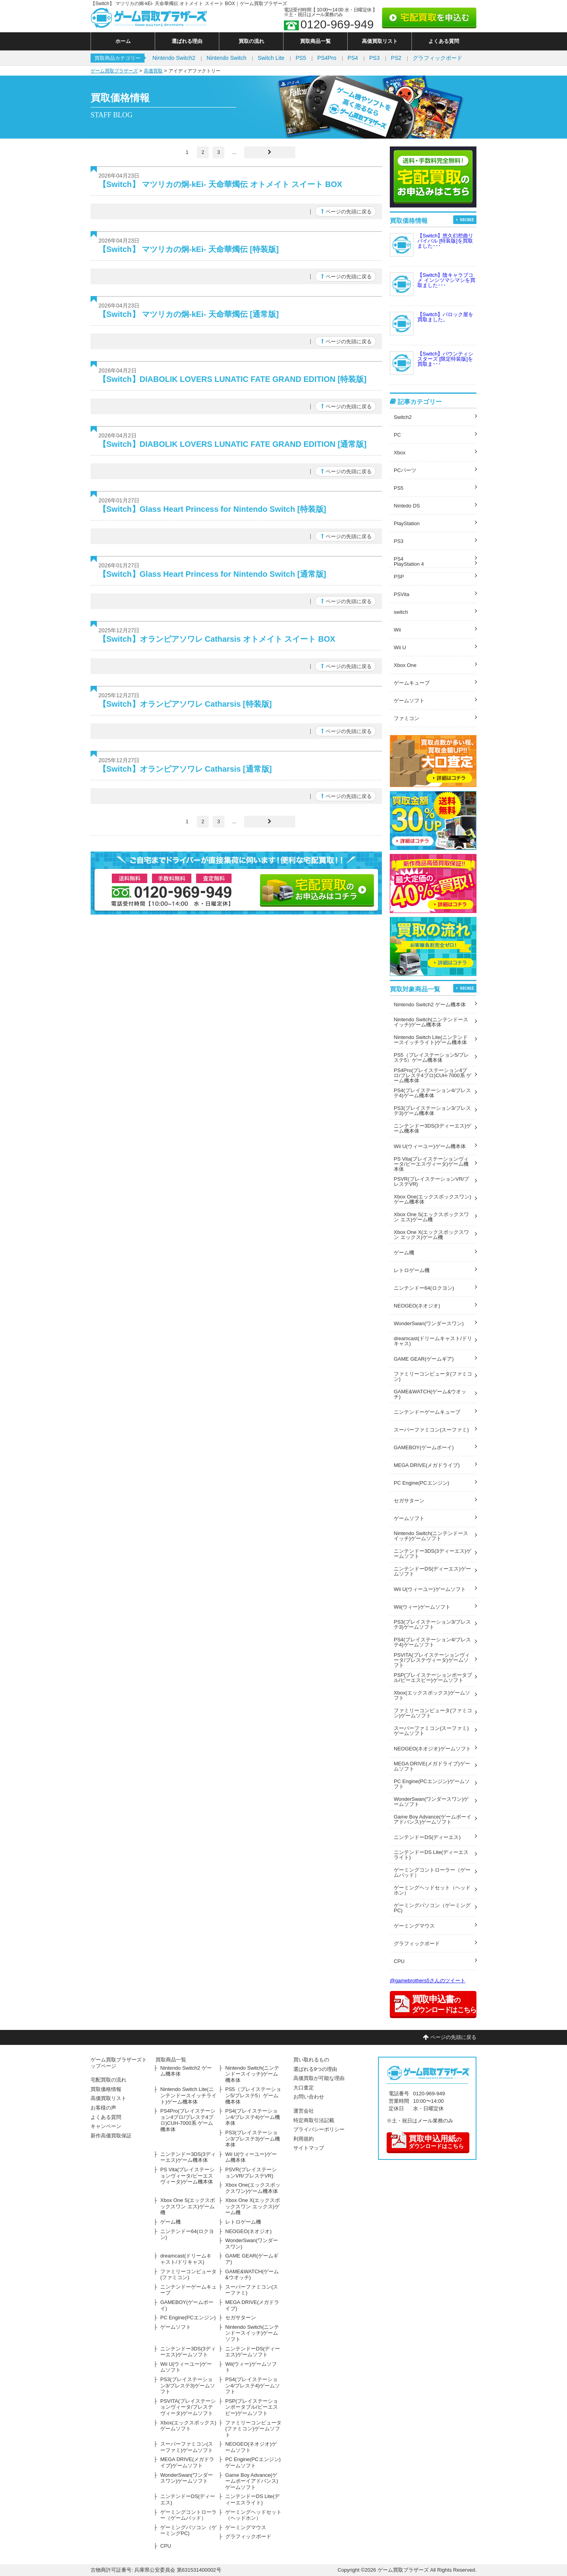 This screenshot has height=2576, width=567. What do you see at coordinates (402, 594) in the screenshot?
I see `PSVita` at bounding box center [402, 594].